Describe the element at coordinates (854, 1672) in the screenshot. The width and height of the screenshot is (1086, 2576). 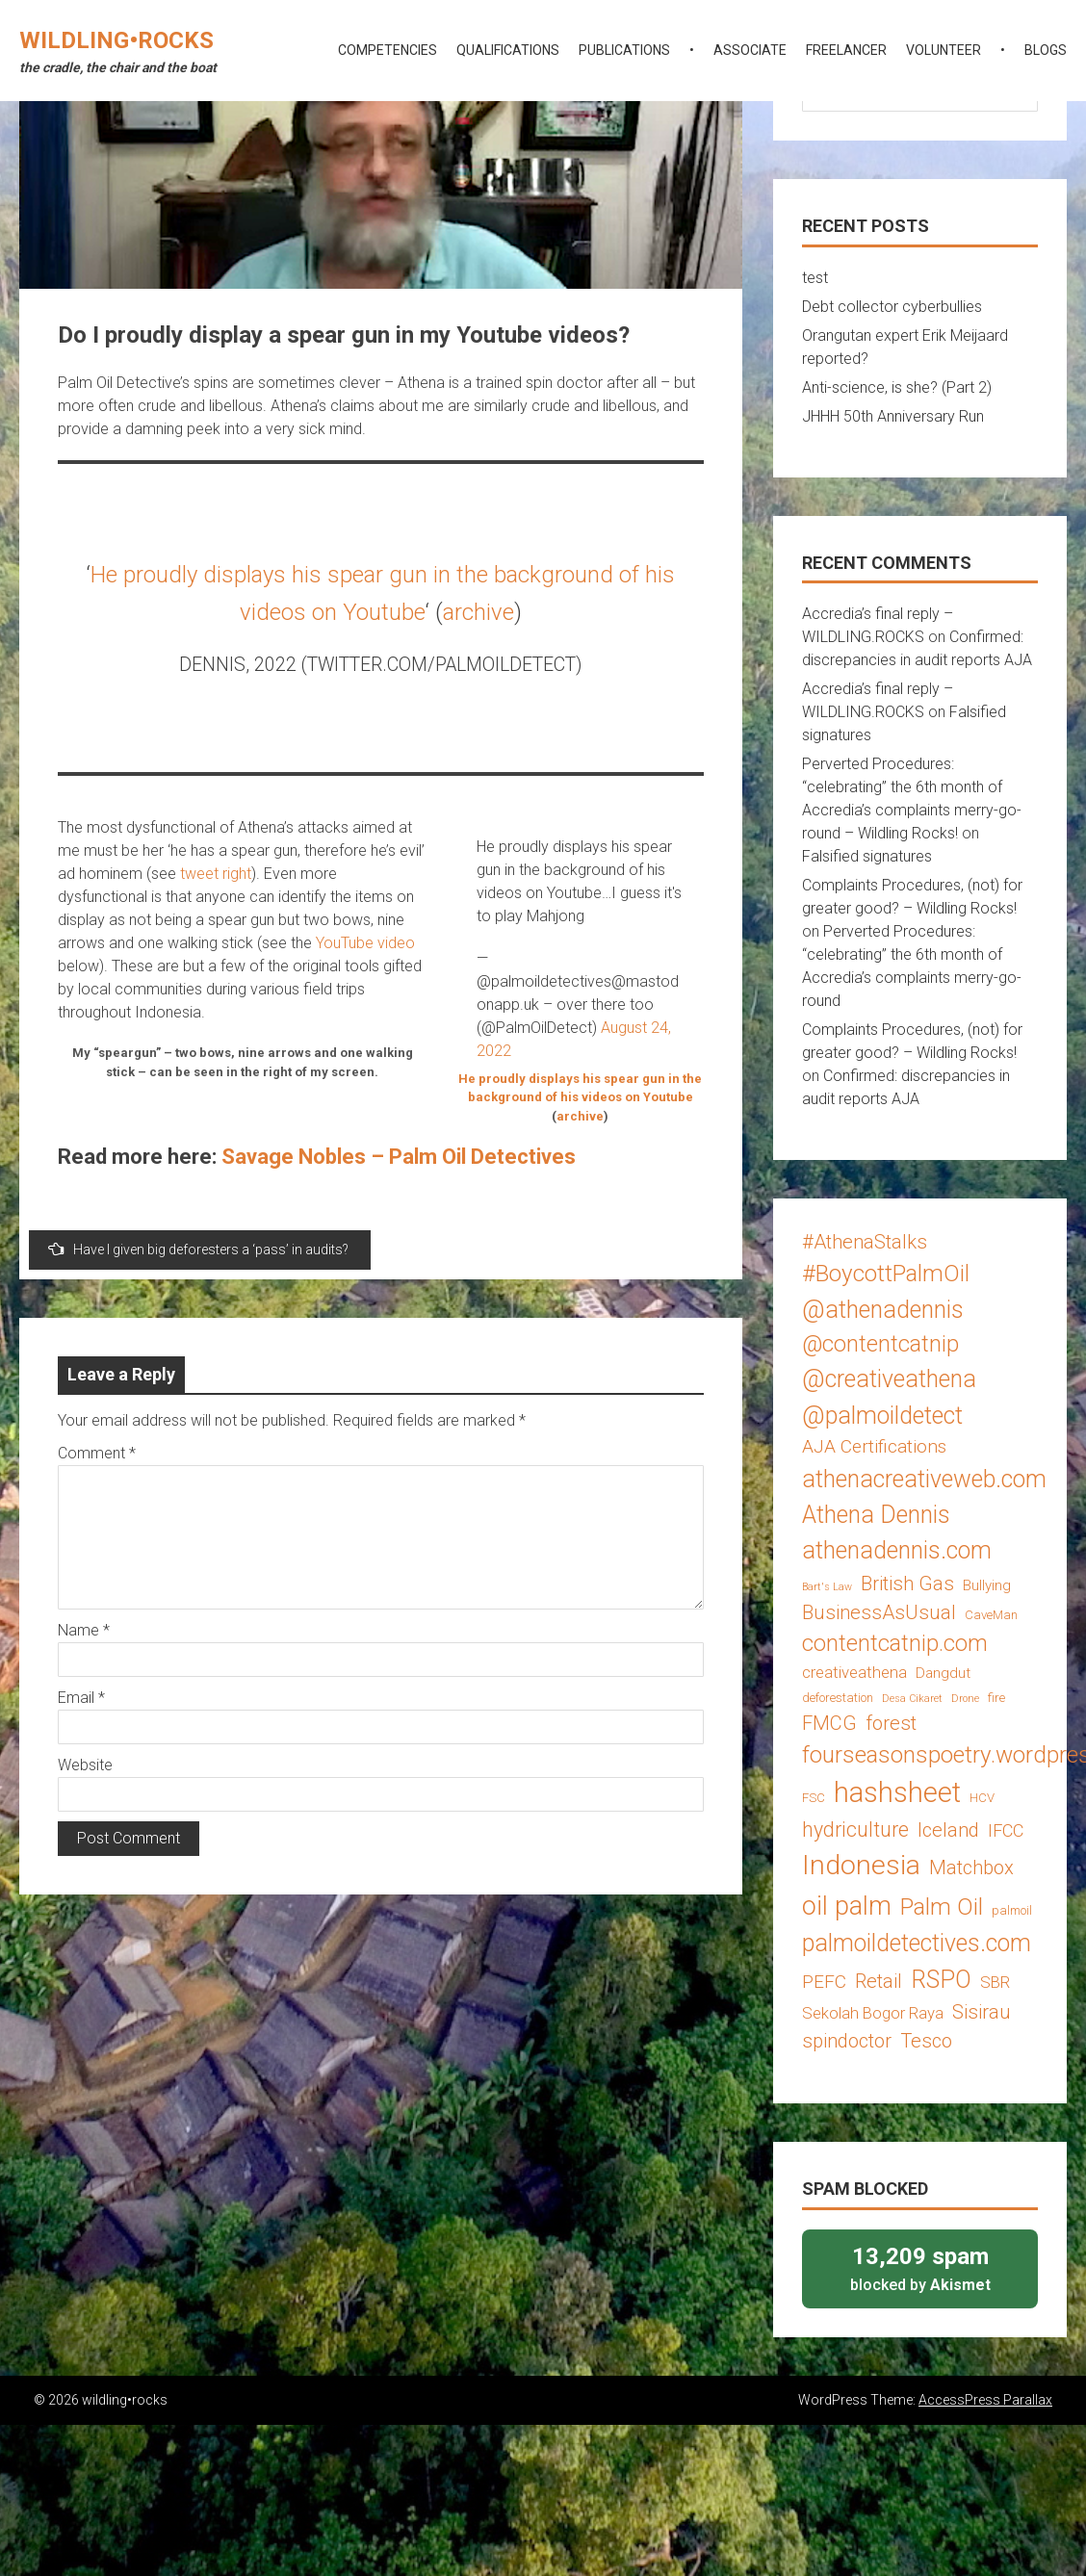
I see `creativeathena [creativeathena (5 items)]` at that location.